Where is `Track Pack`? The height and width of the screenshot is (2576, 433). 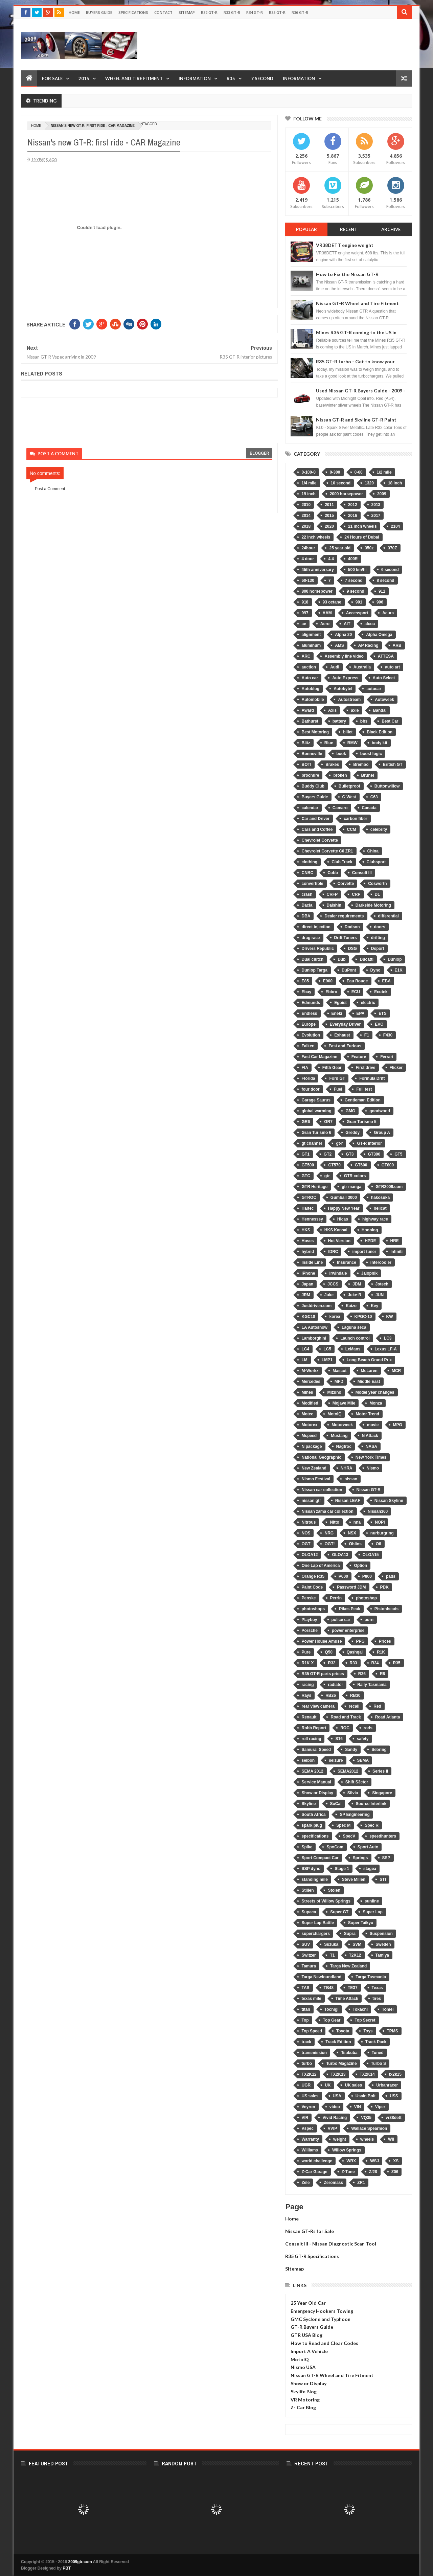
Track Pack is located at coordinates (376, 2041).